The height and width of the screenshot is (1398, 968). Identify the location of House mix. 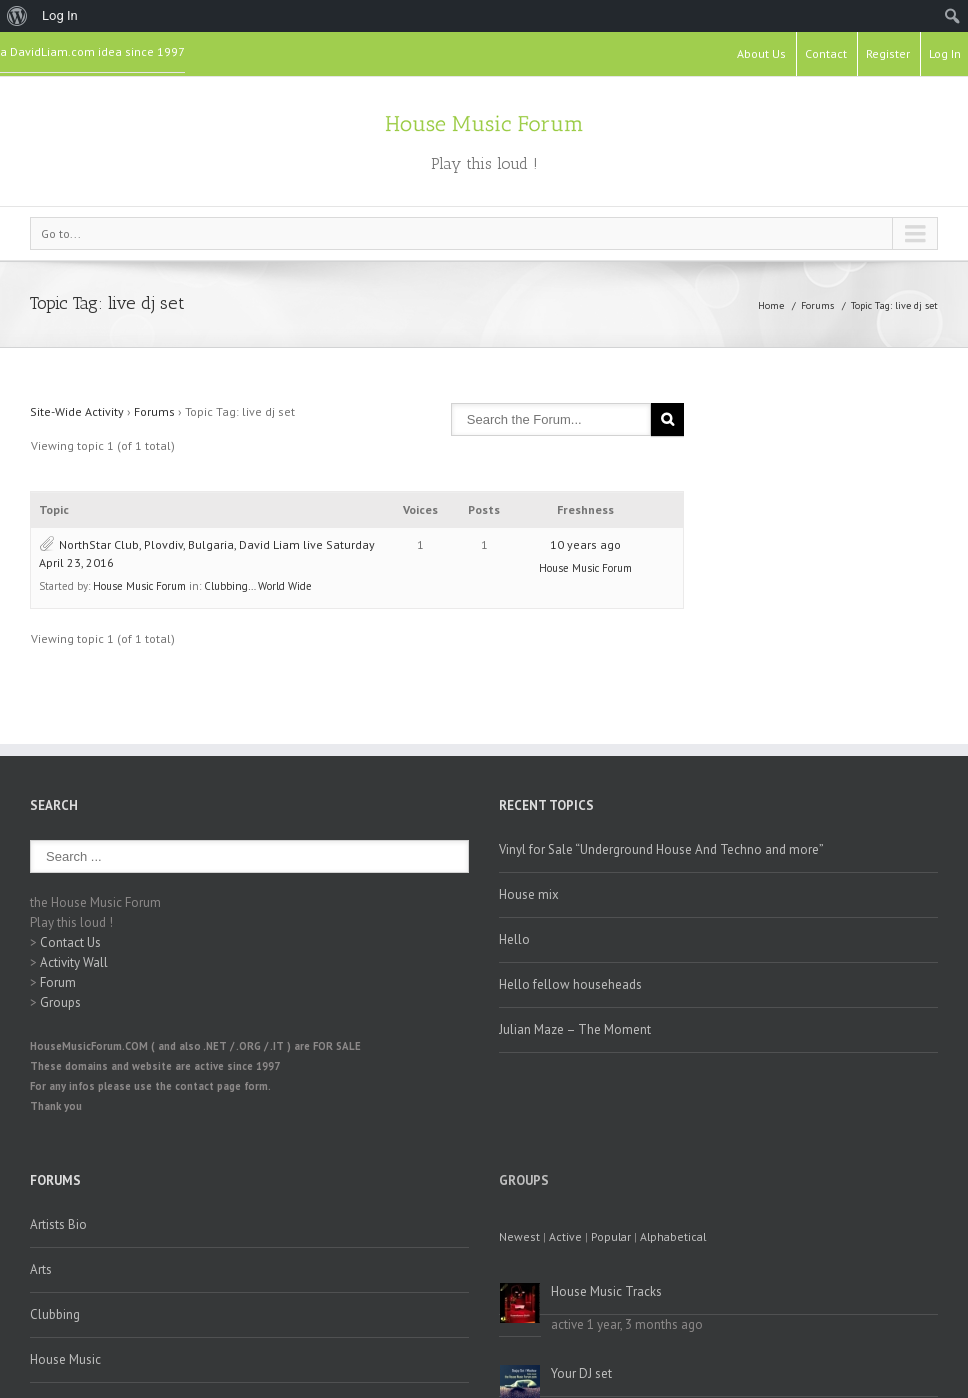
(529, 894).